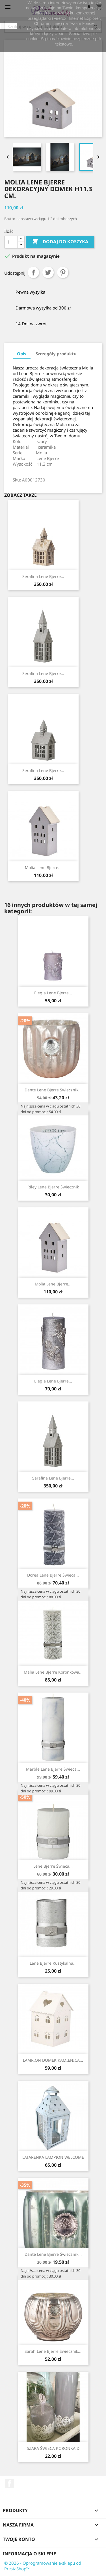  What do you see at coordinates (56, 353) in the screenshot?
I see `Szczegóły produktu [tab]` at bounding box center [56, 353].